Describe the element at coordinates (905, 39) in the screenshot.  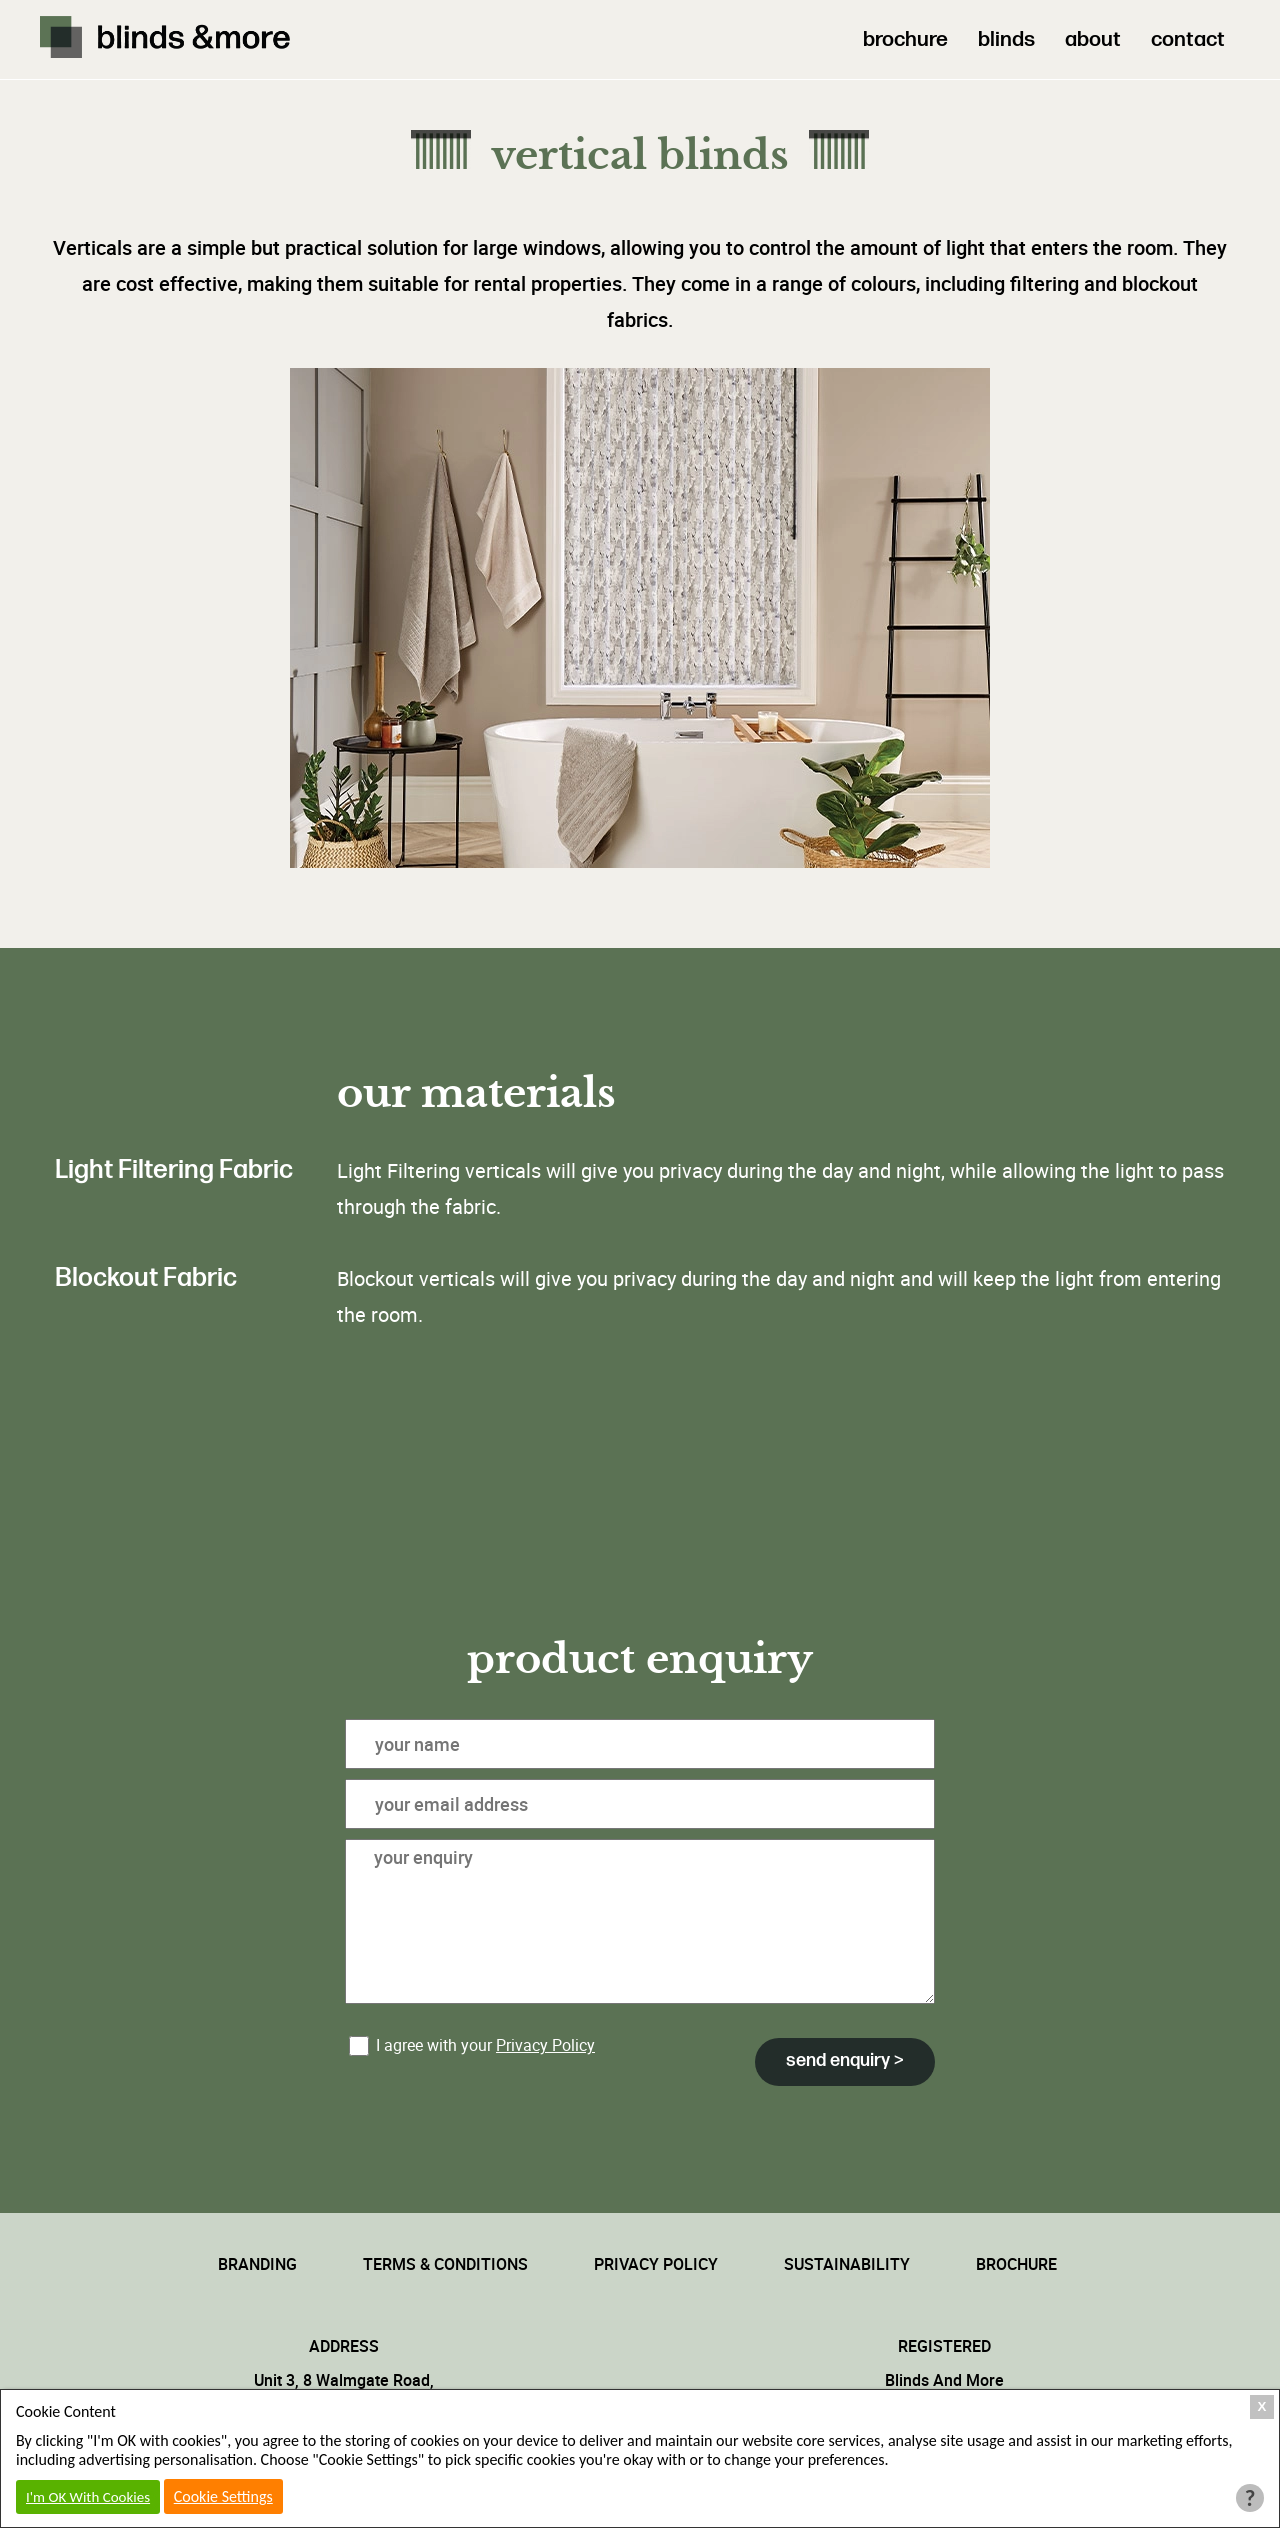
I see `brochure` at that location.